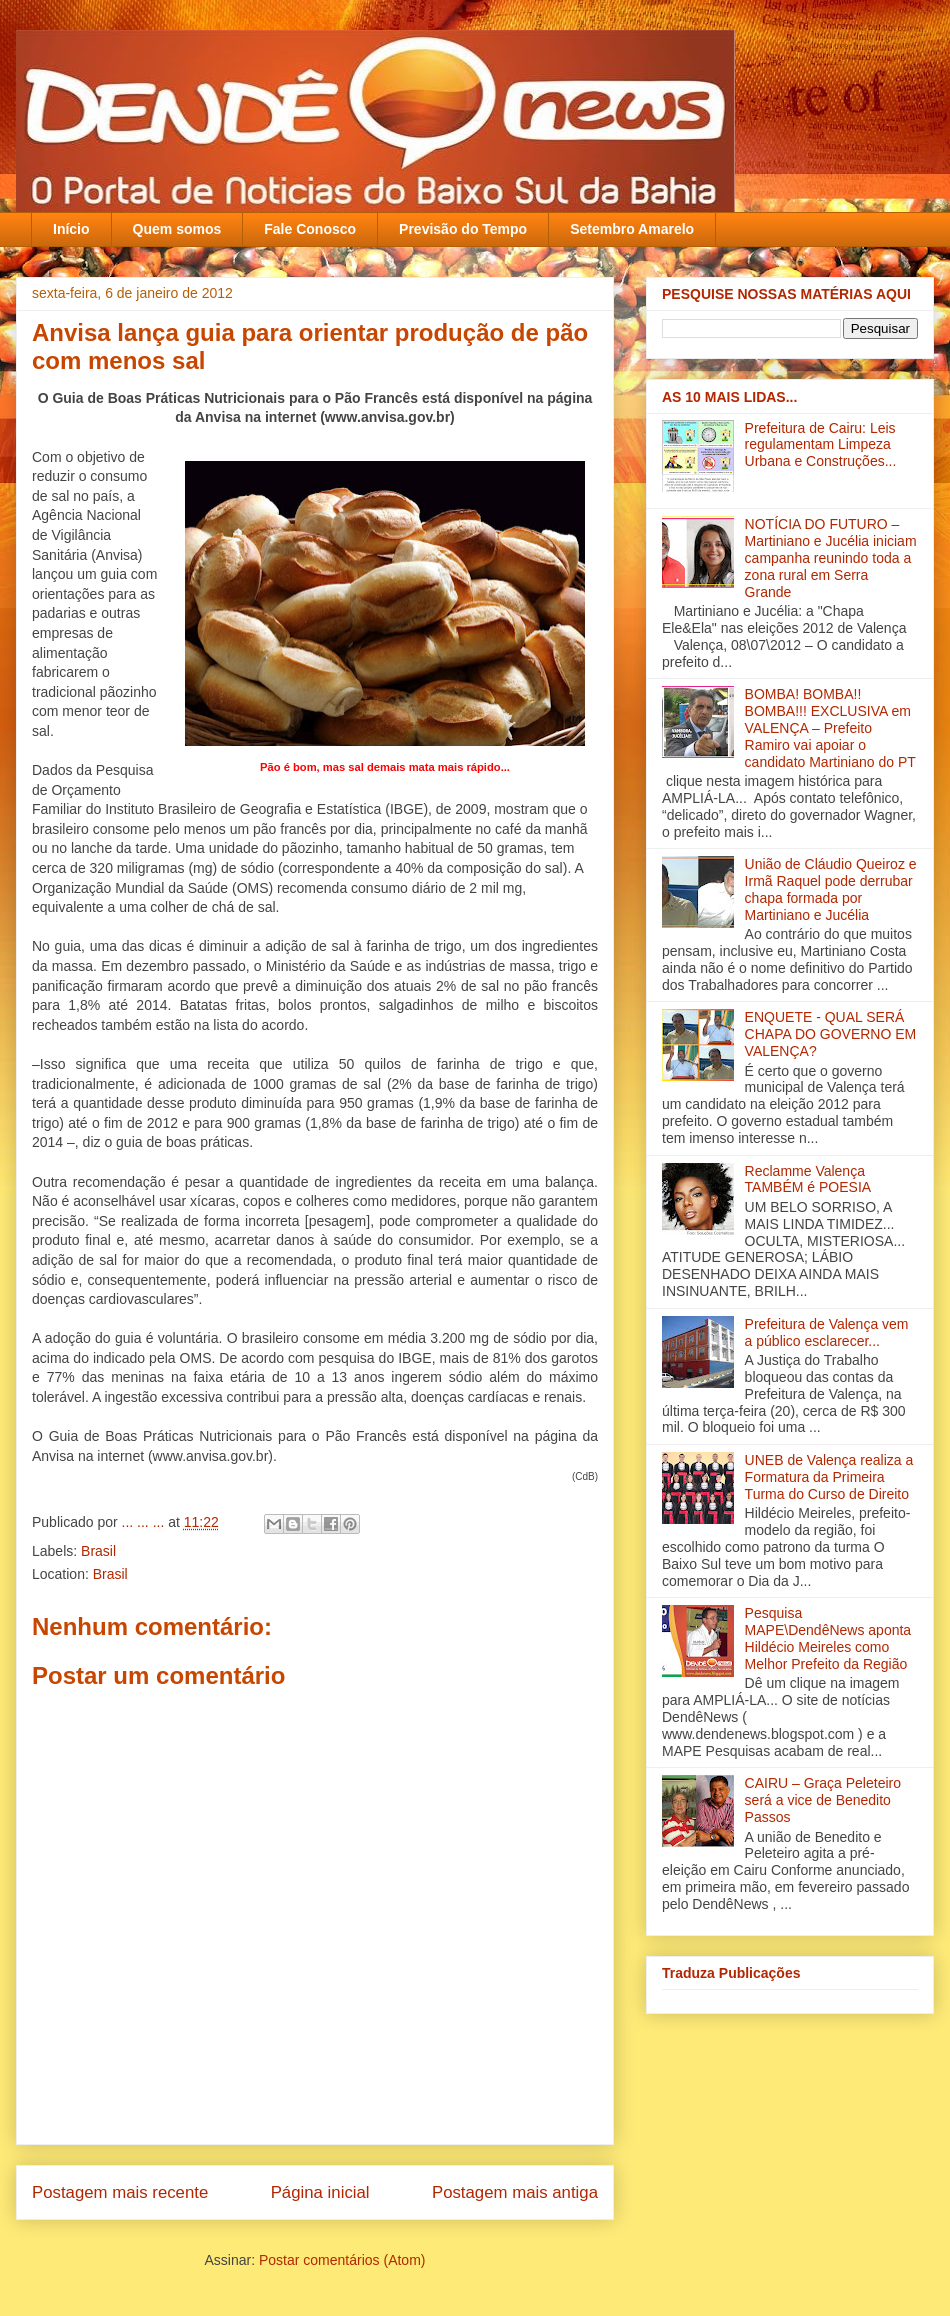  What do you see at coordinates (831, 889) in the screenshot?
I see `União de Cláudio Queiroz e Irmã Raquel pode derrubar chapa formada por Martiniano e Jucélia` at bounding box center [831, 889].